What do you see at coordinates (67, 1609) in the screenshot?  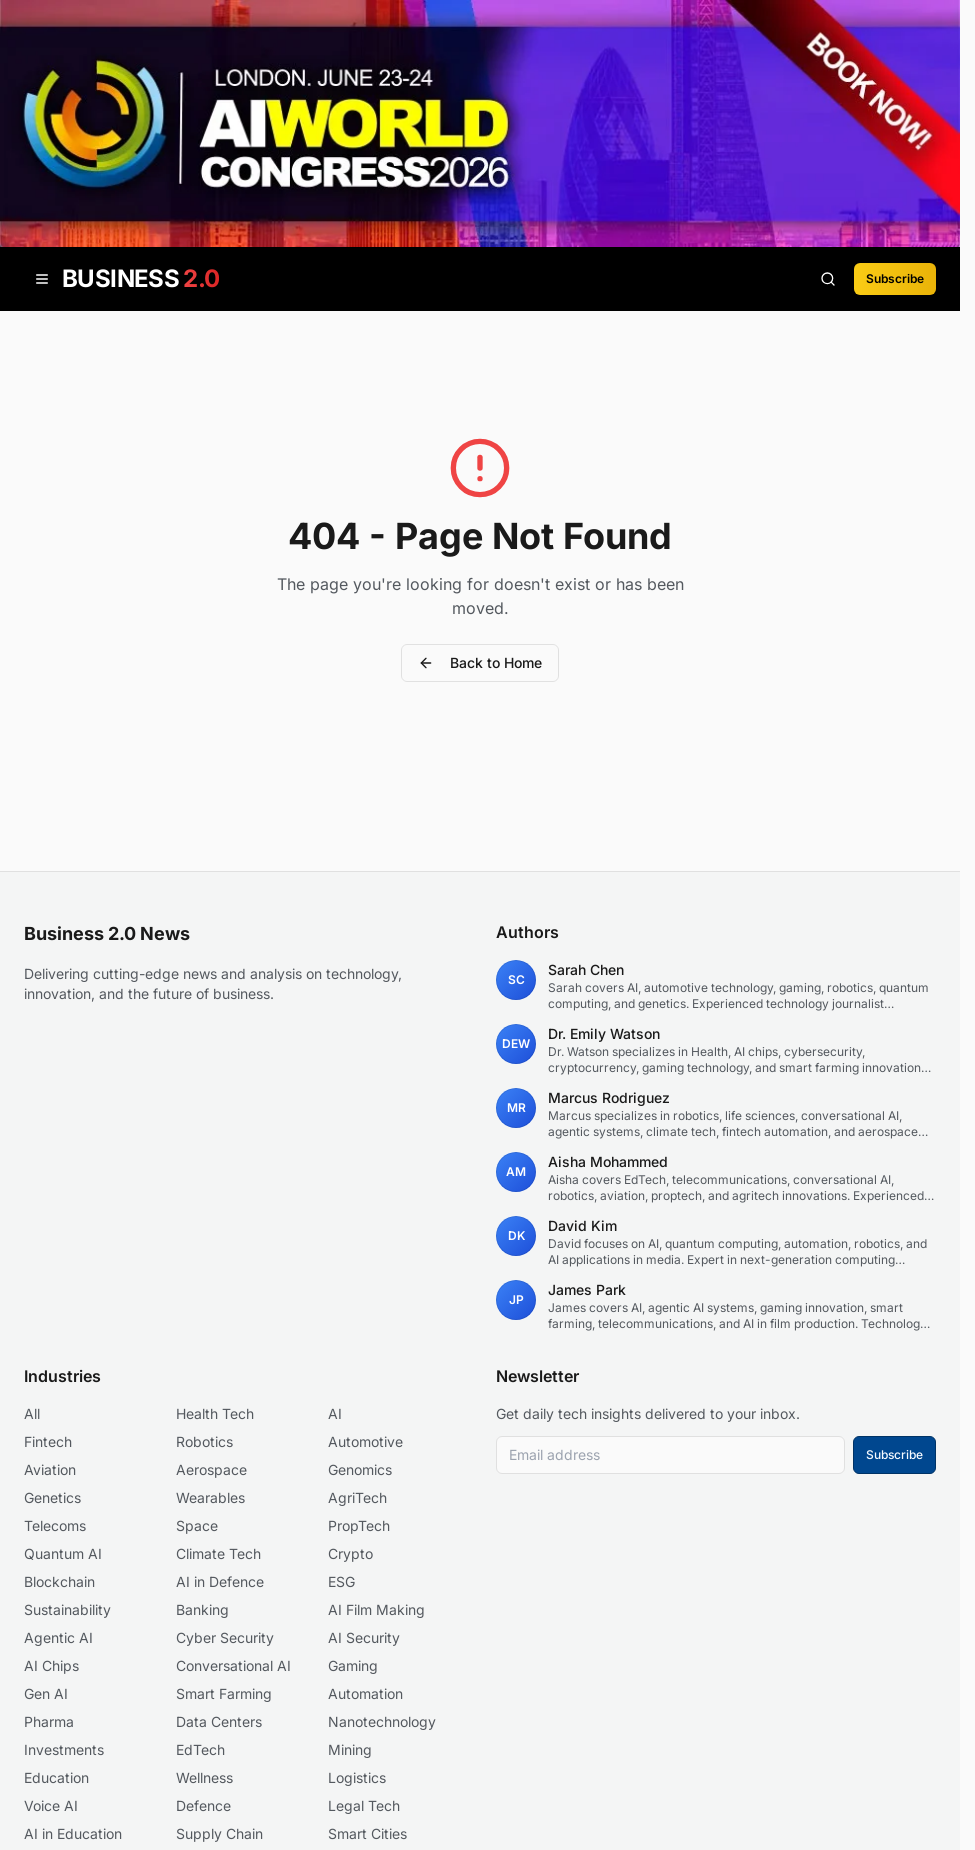 I see `Sustainability` at bounding box center [67, 1609].